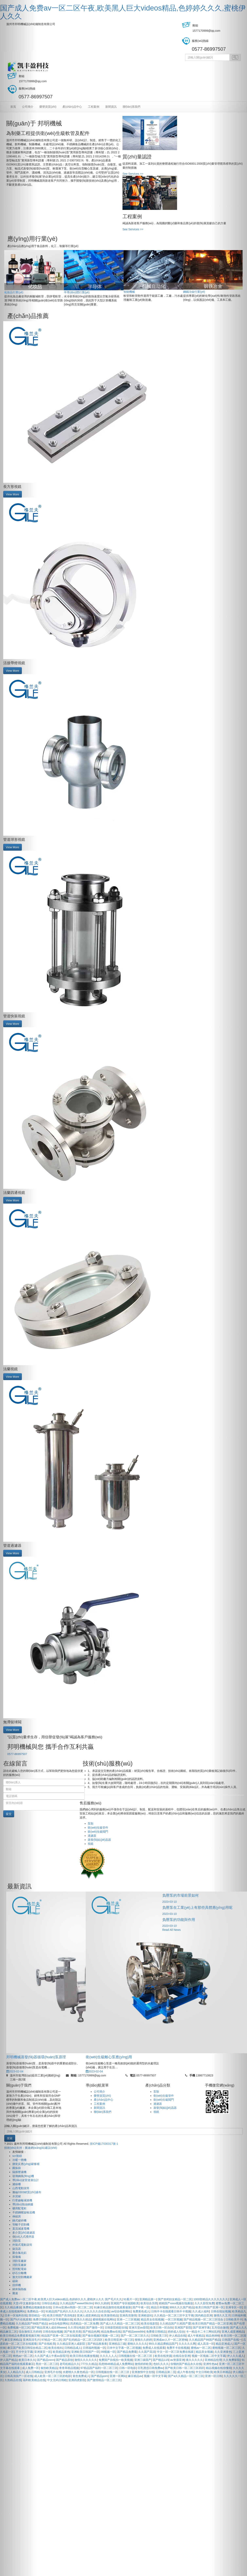 This screenshot has height=2576, width=247. Describe the element at coordinates (98, 1831) in the screenshot. I see `衛(wèi)生級閥門` at that location.